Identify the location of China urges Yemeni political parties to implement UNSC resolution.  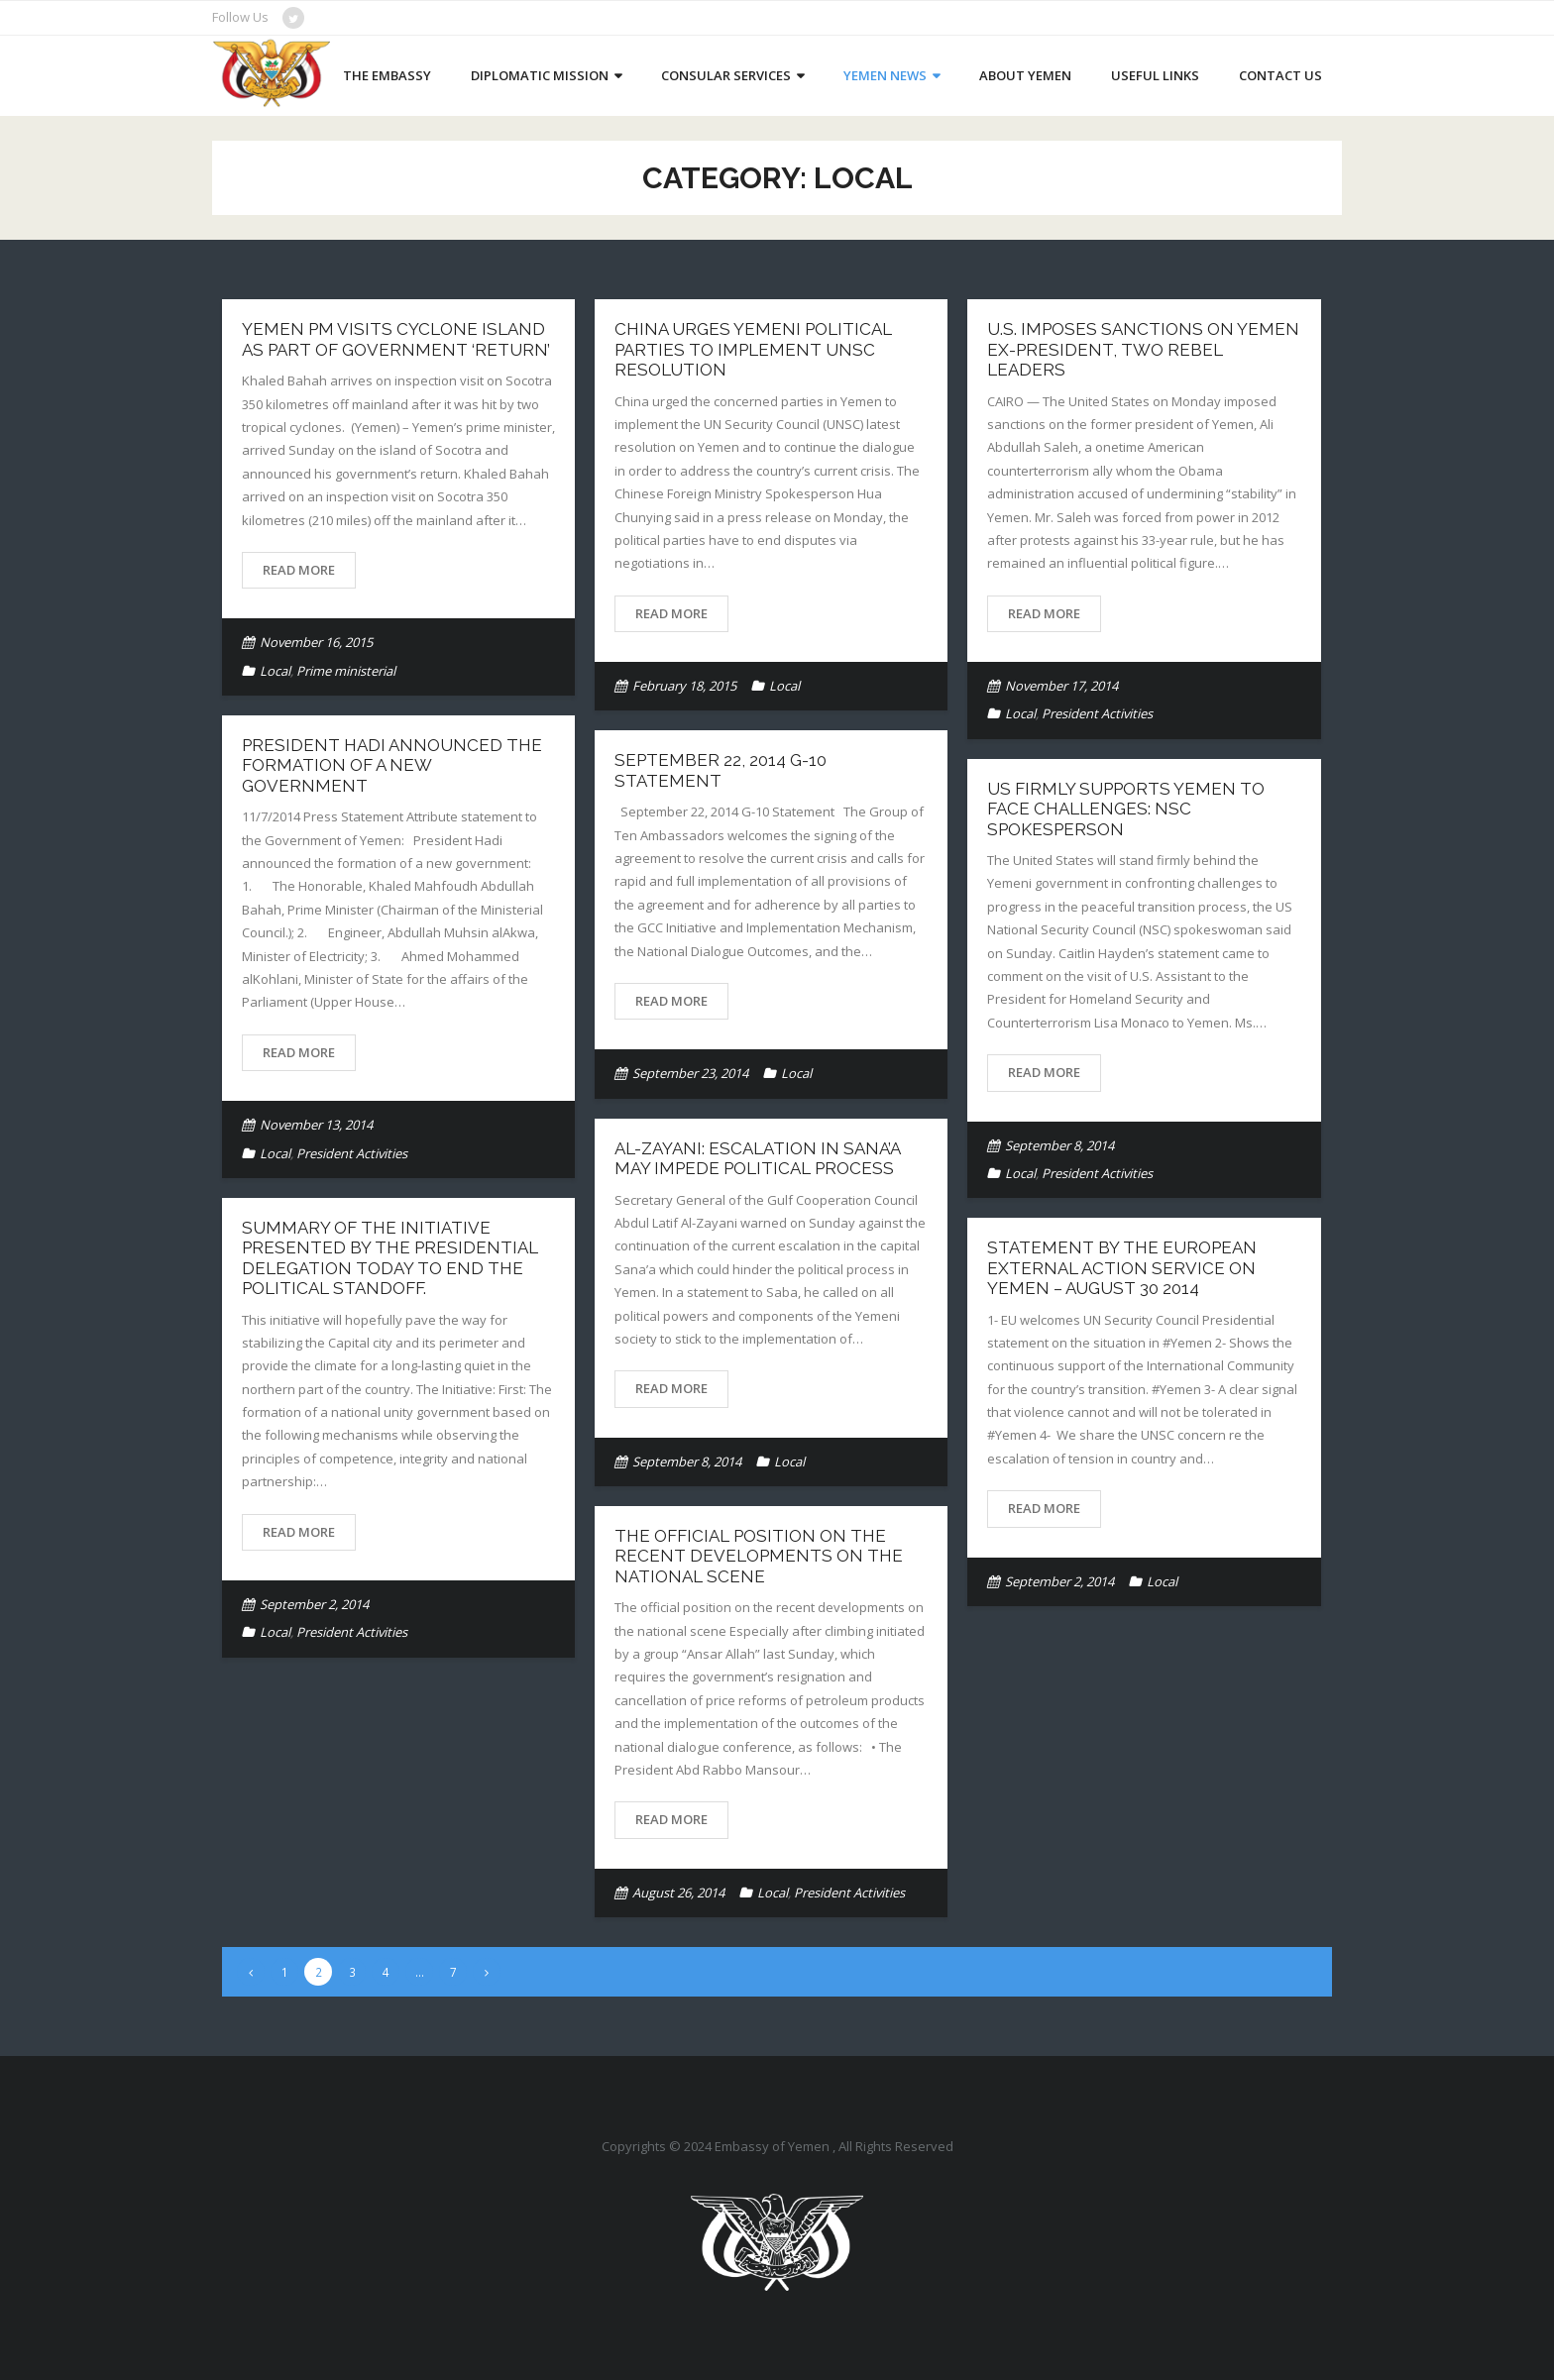
(753, 349).